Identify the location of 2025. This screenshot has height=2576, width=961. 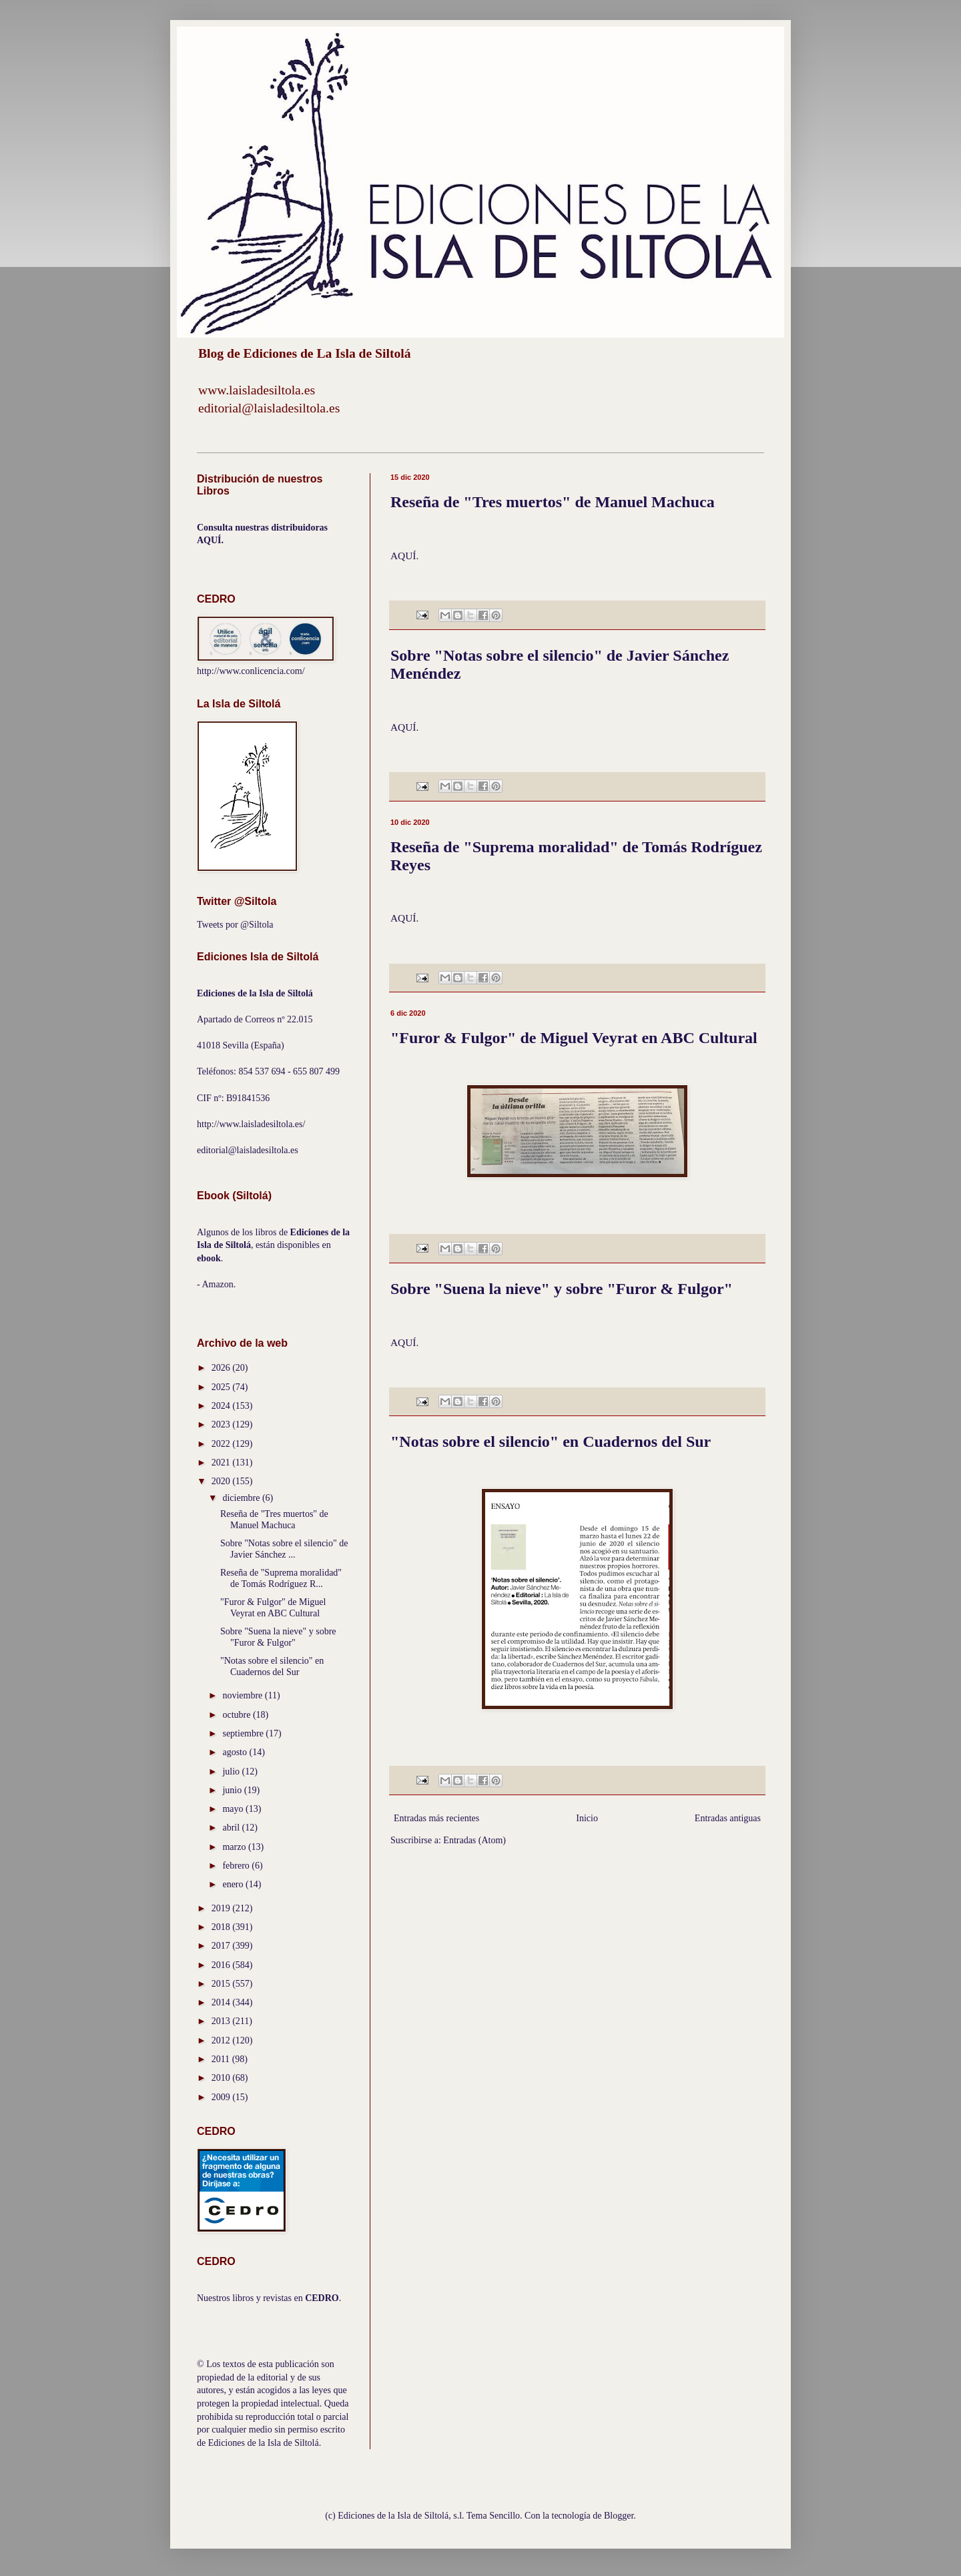
(222, 1387).